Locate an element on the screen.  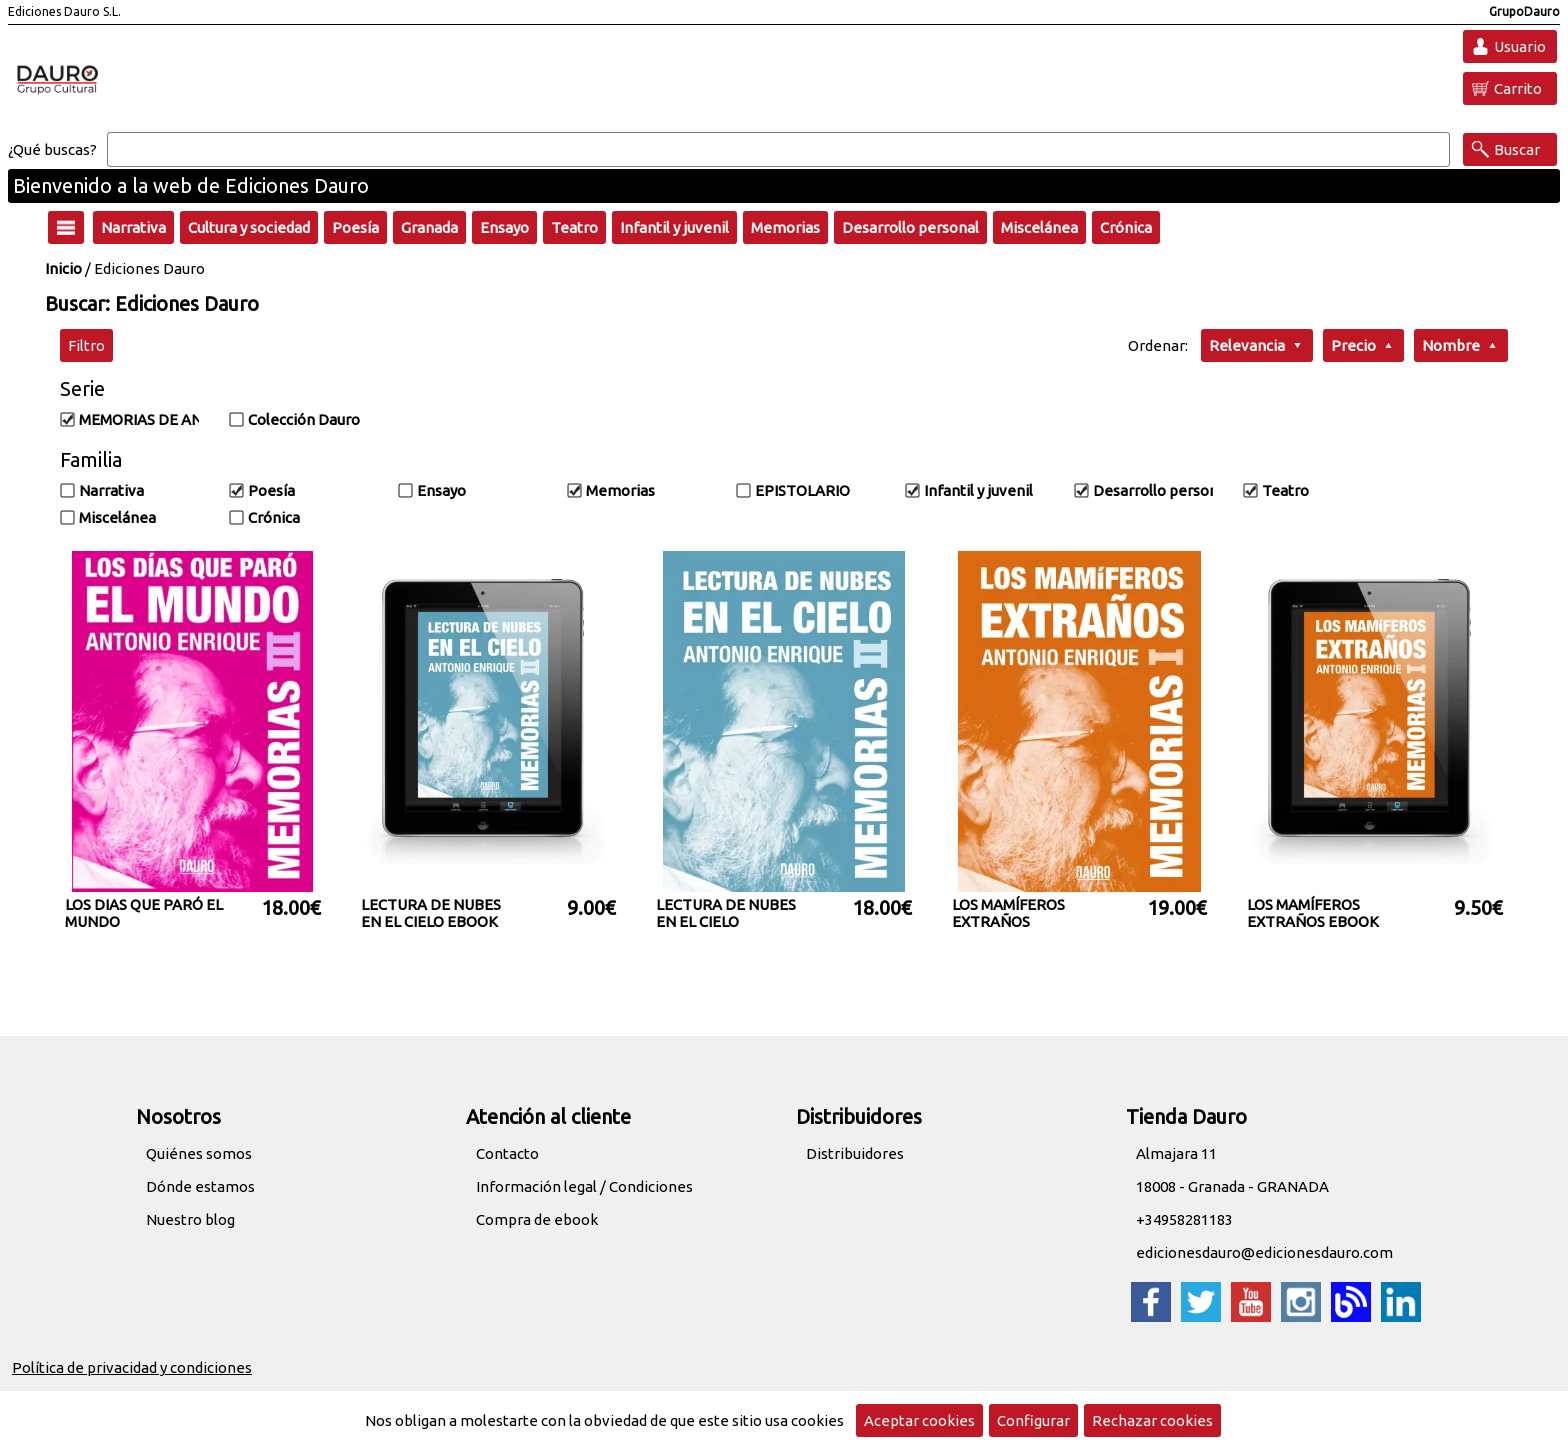
Política de privacidad y condiciones is located at coordinates (132, 1367).